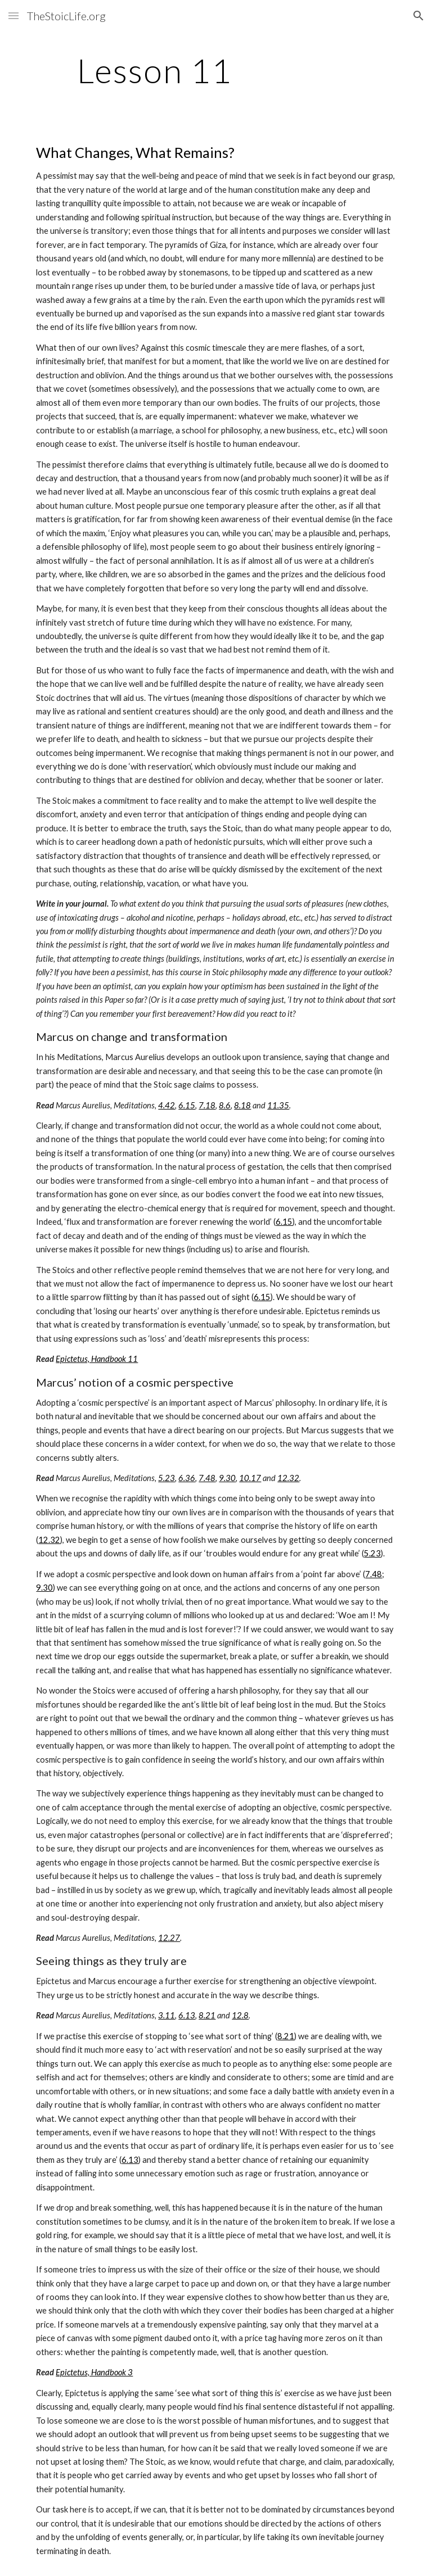 The image size is (432, 2576). What do you see at coordinates (13, 15) in the screenshot?
I see `[button]` at bounding box center [13, 15].